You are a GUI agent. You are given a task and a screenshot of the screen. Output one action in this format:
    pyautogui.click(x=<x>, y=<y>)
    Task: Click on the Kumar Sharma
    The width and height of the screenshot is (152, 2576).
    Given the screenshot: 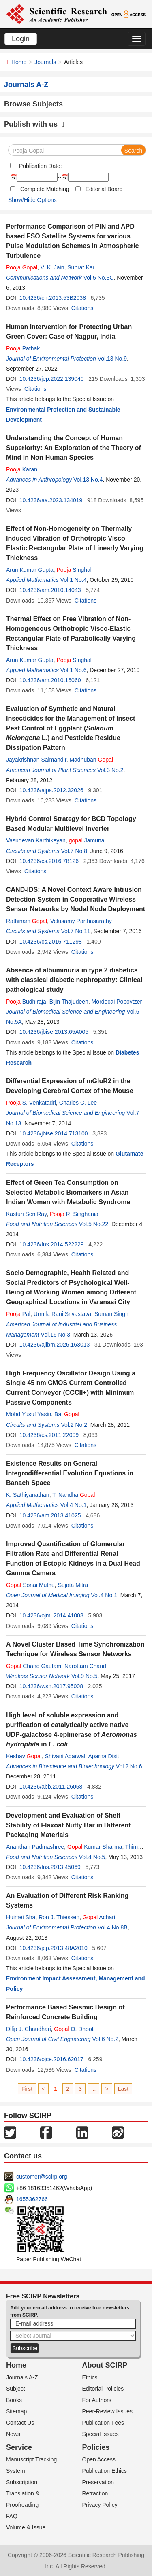 What is the action you would take?
    pyautogui.click(x=94, y=1847)
    